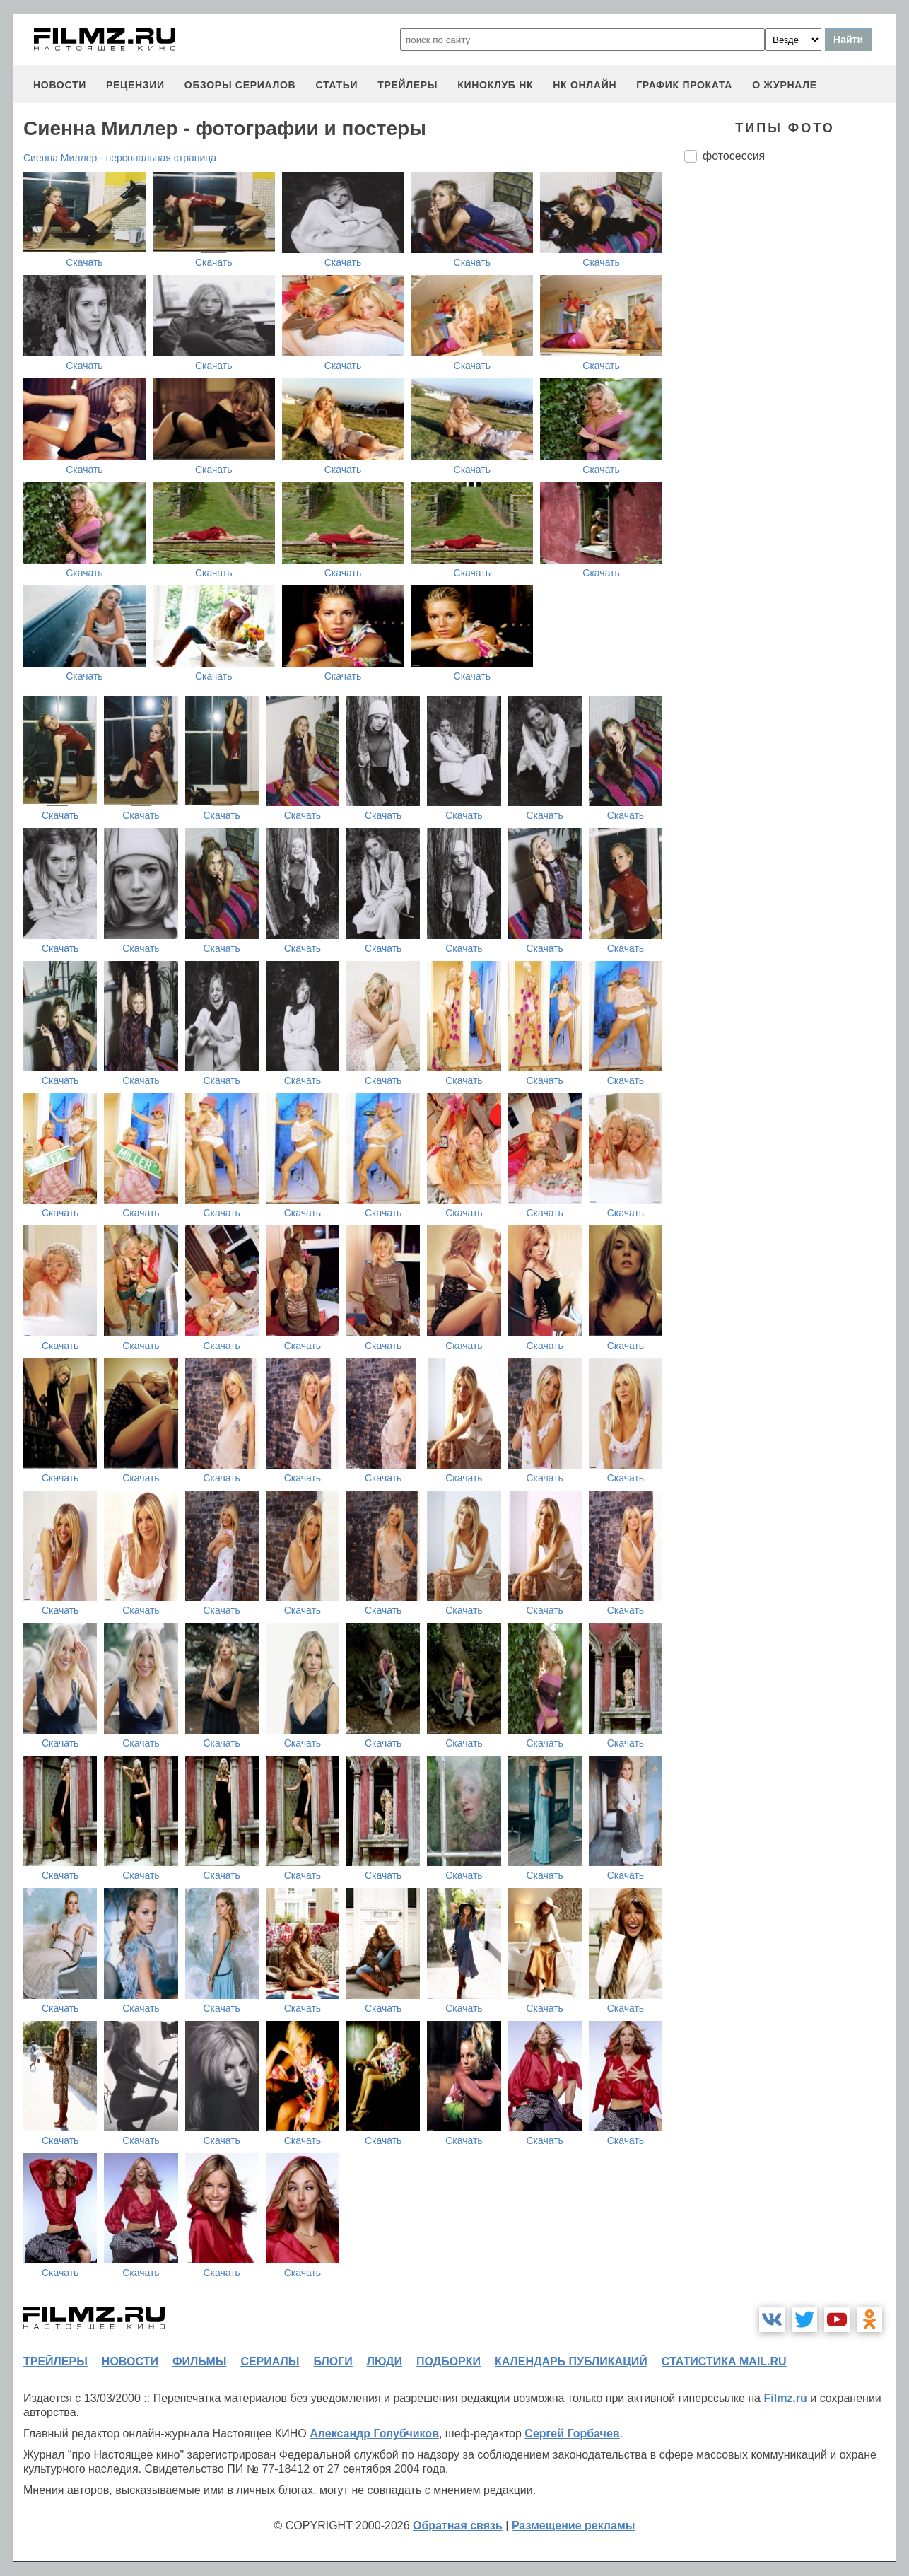  I want to click on Обратная связь, so click(458, 2525).